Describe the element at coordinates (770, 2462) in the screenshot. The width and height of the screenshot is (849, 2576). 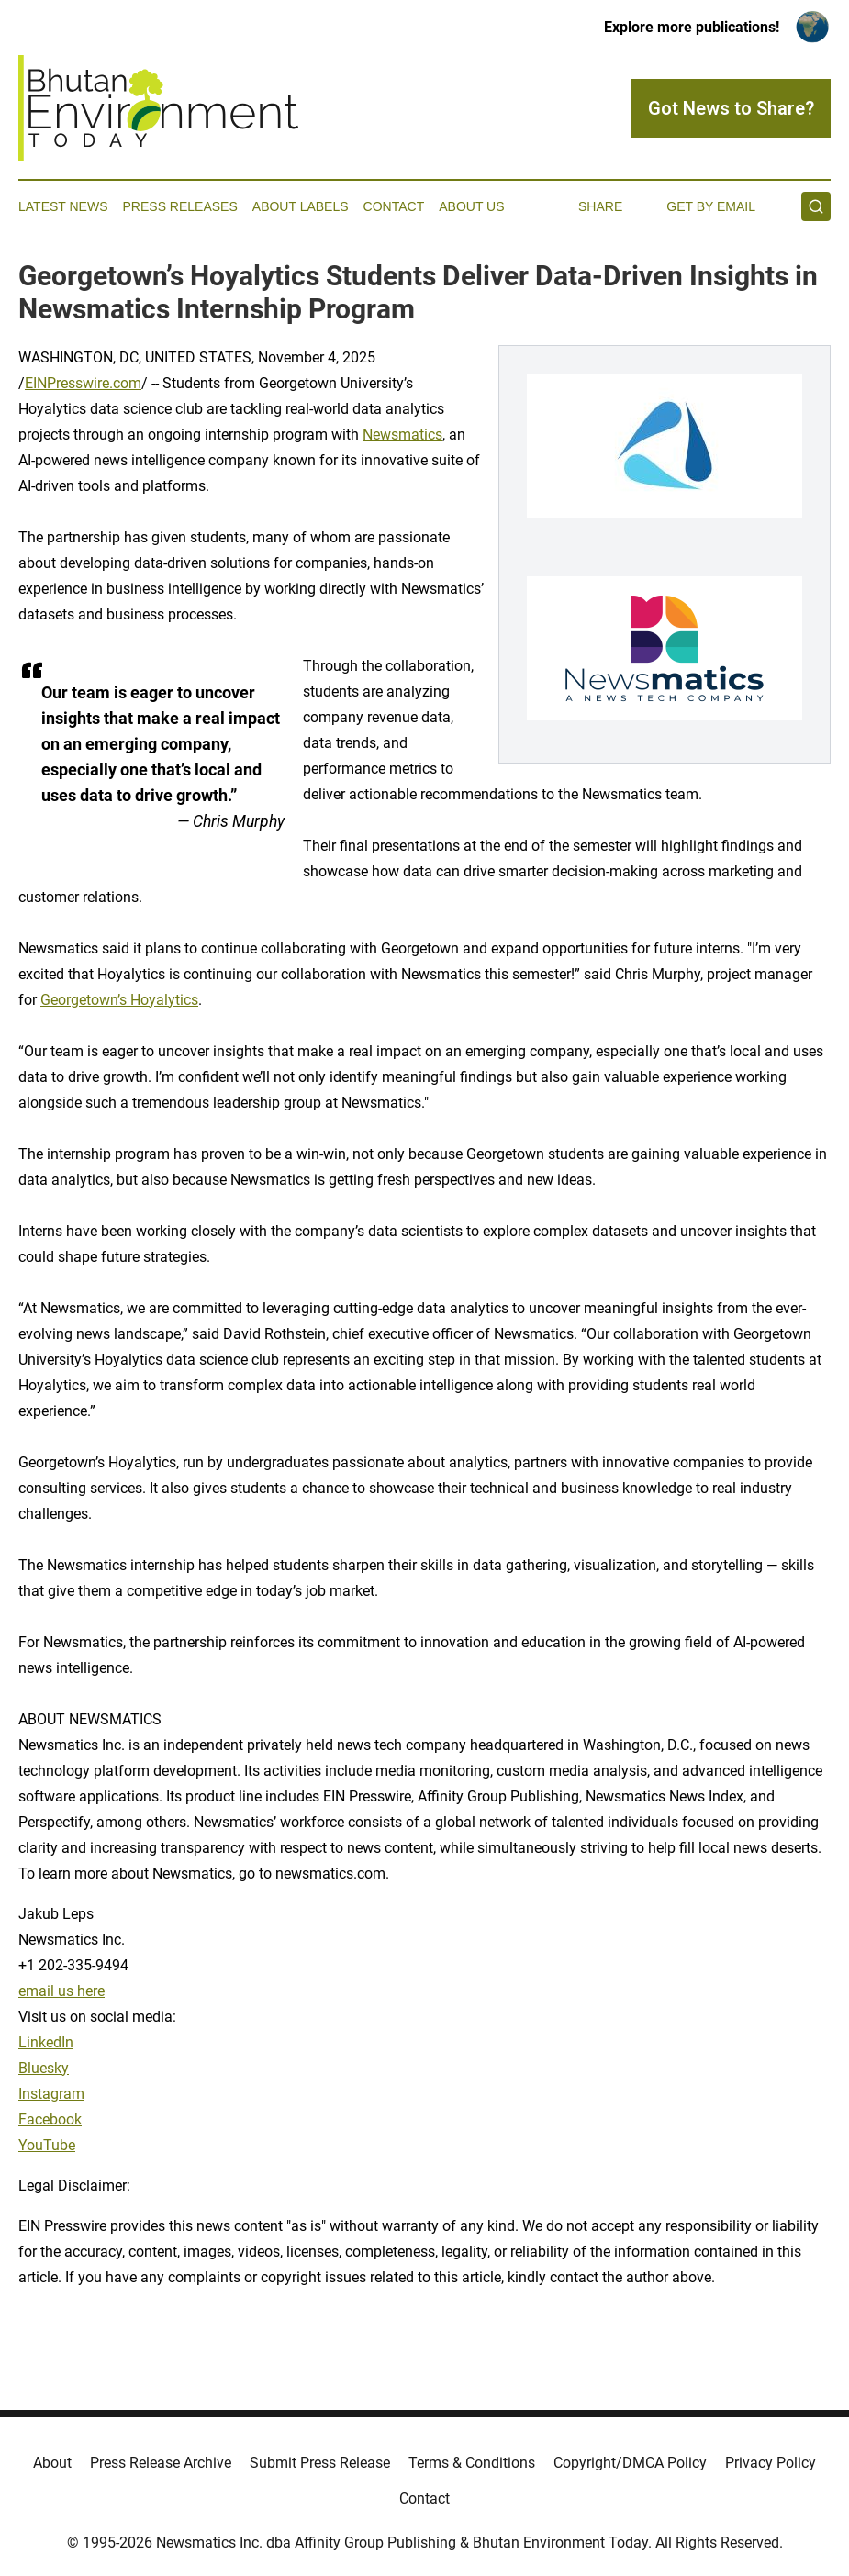
I see `Privacy Policy` at that location.